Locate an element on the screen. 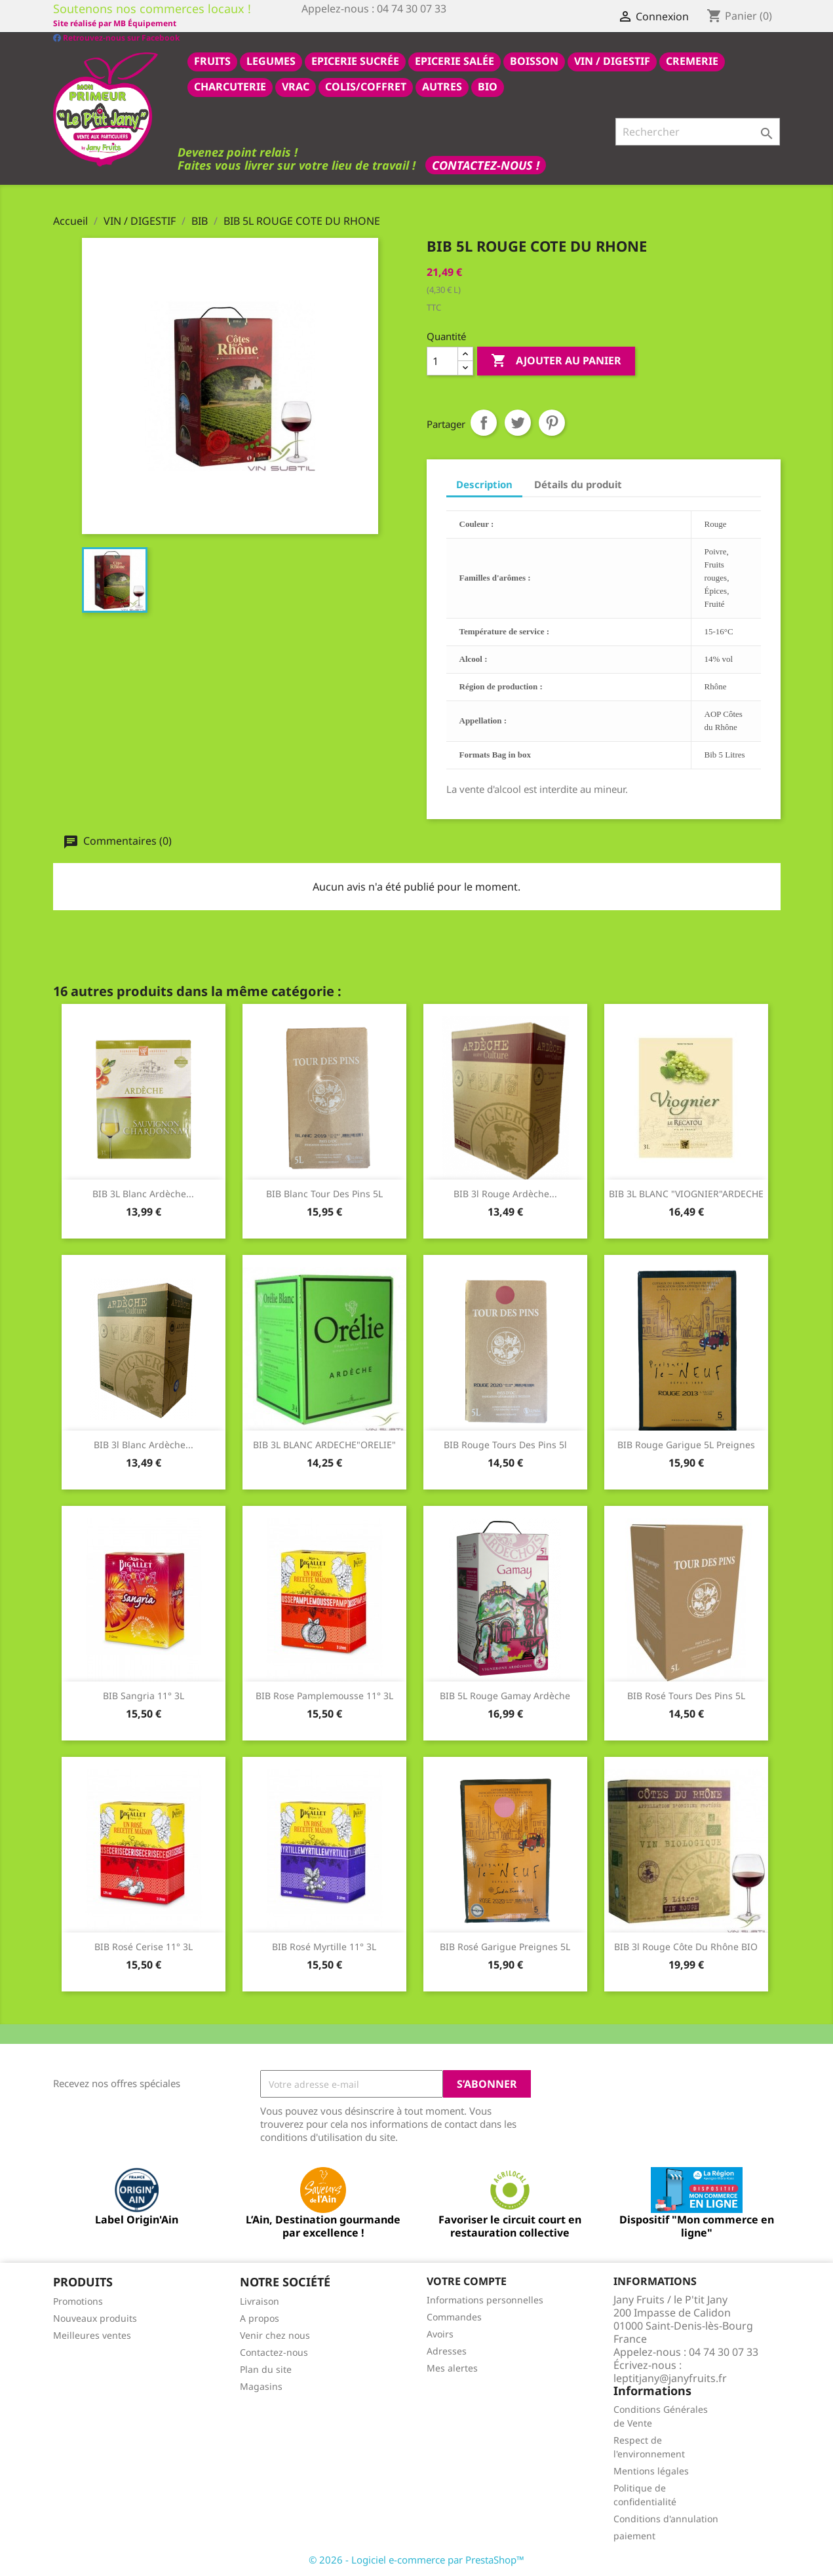  BIB 3L Blanc Ardèche... is located at coordinates (143, 1193).